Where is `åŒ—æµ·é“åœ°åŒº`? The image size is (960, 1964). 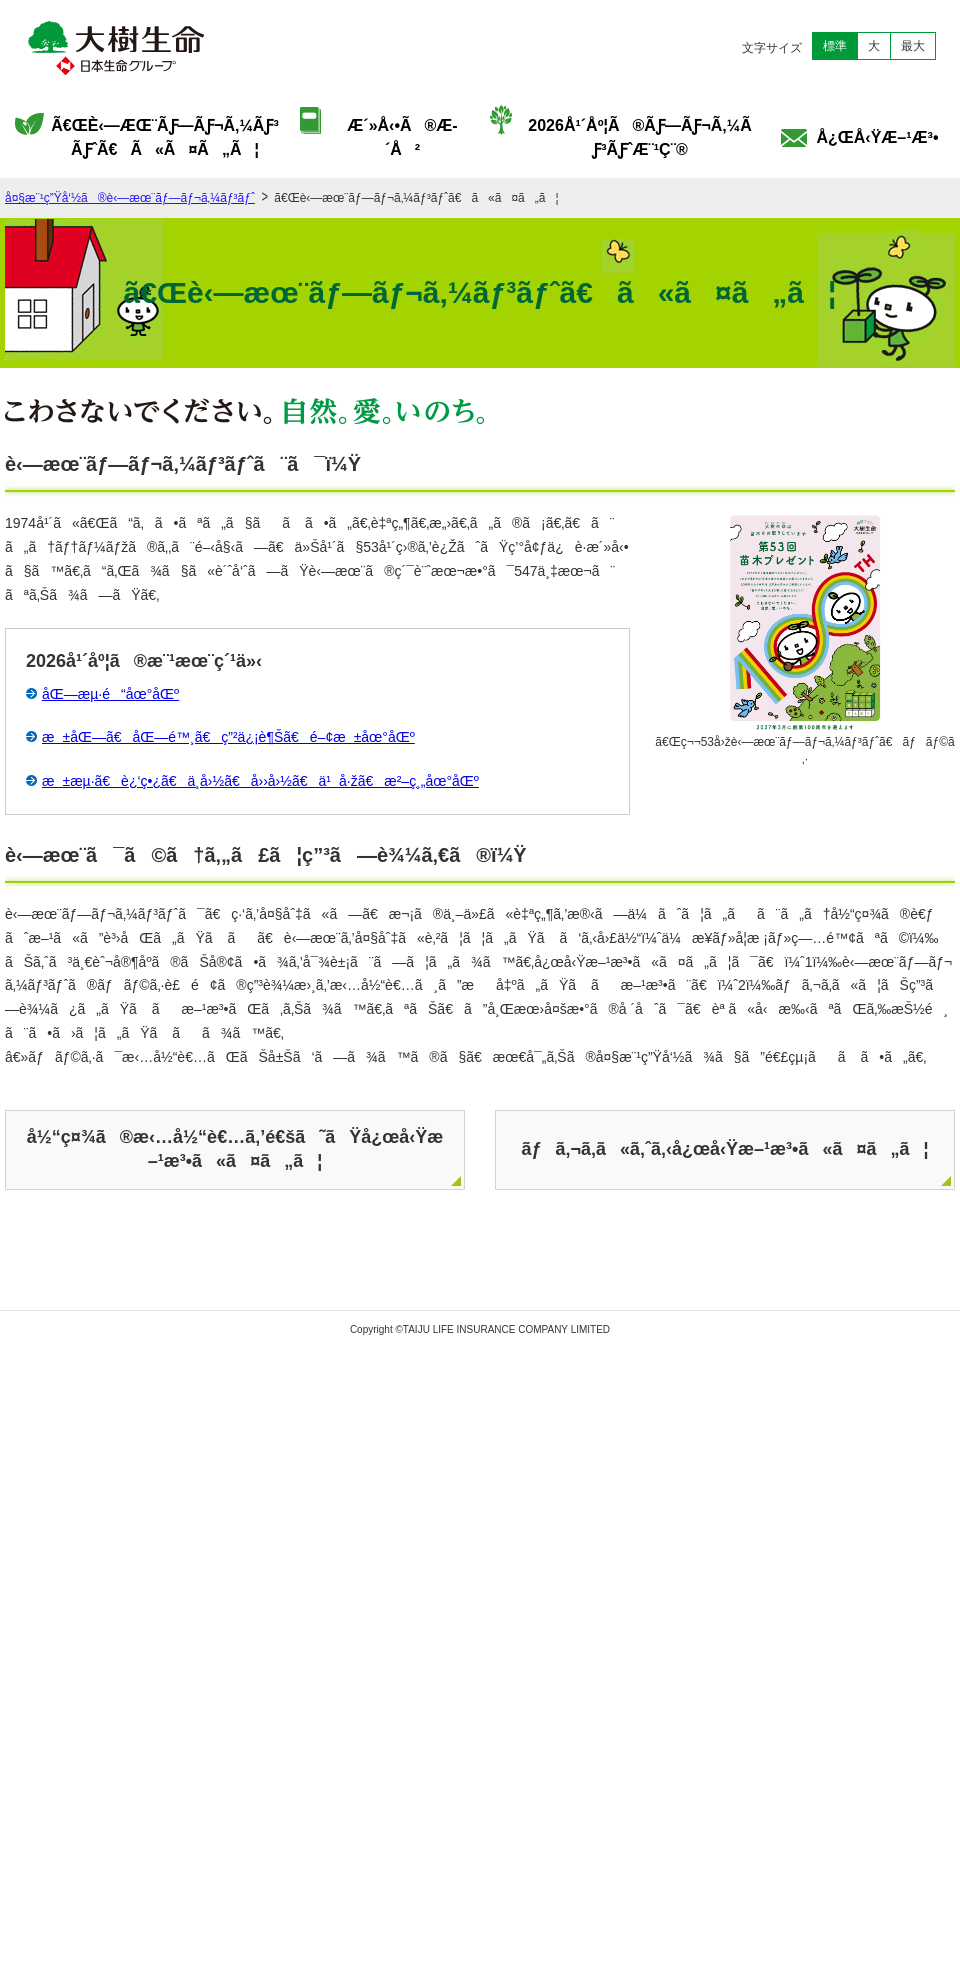 åŒ—æµ·é“åœ°åŒº is located at coordinates (110, 694).